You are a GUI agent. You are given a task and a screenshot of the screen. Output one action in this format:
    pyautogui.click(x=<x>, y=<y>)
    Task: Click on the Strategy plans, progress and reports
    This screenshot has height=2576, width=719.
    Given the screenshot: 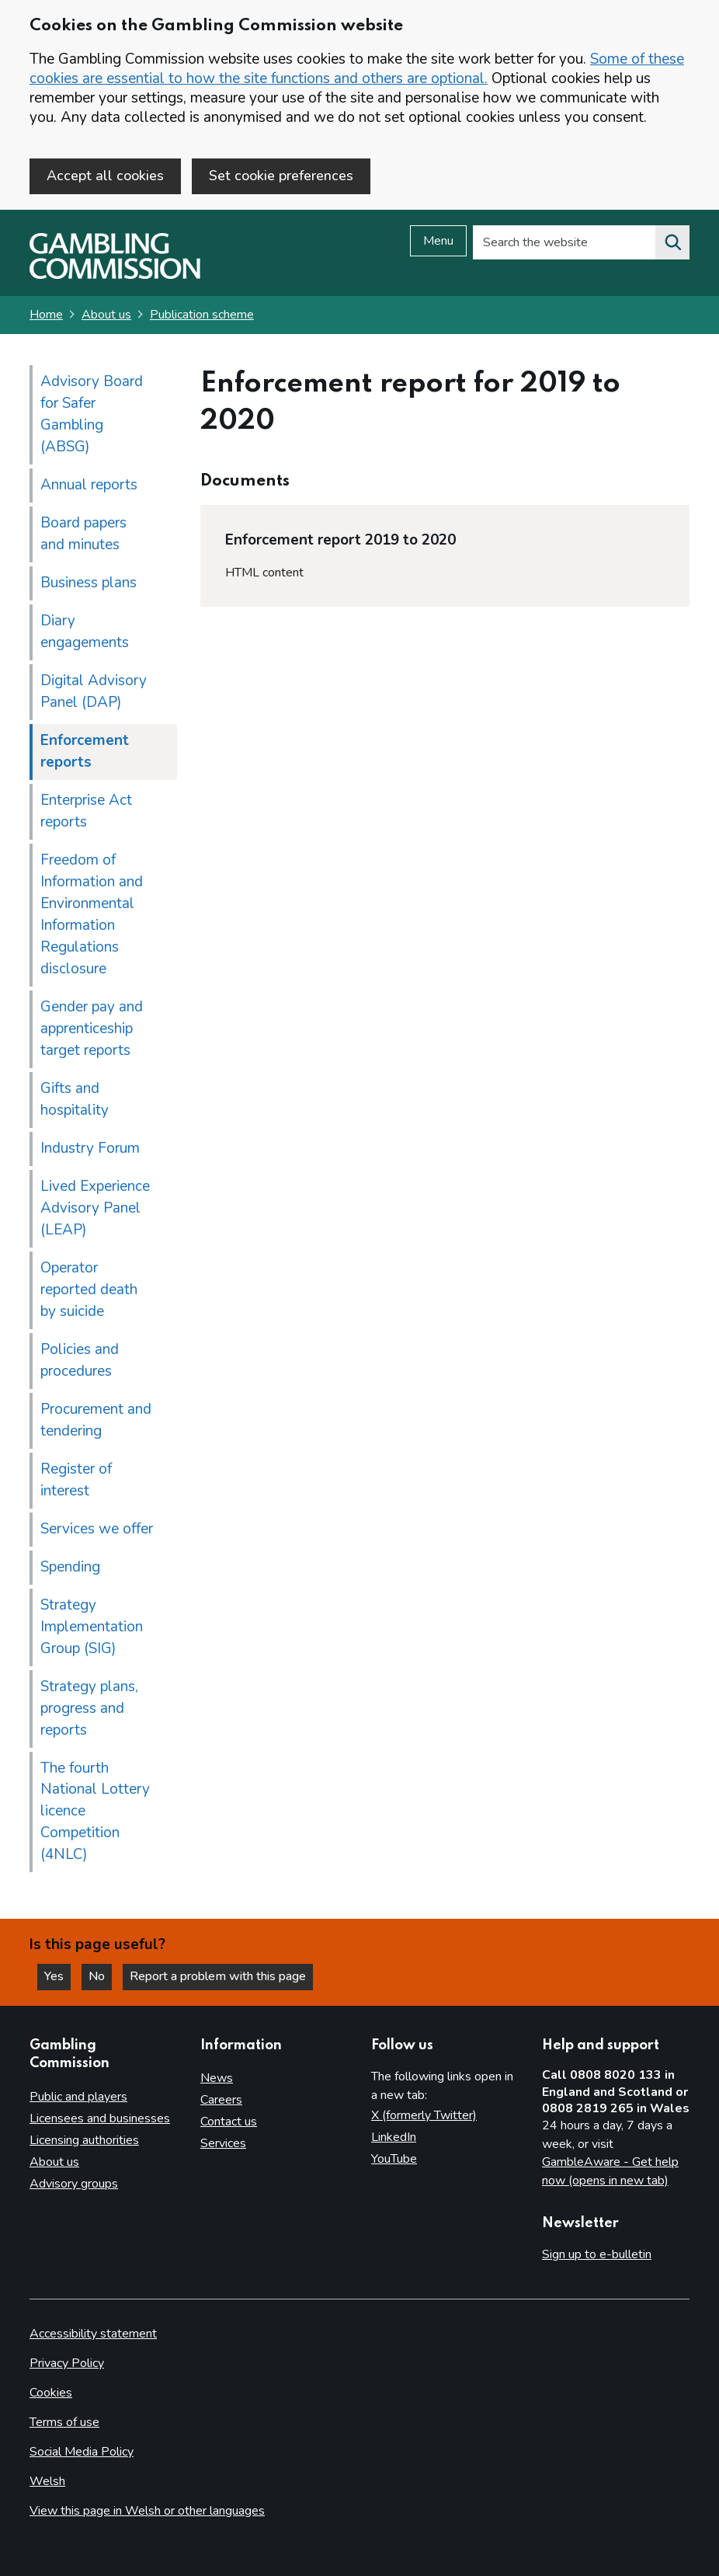 What is the action you would take?
    pyautogui.click(x=89, y=1708)
    